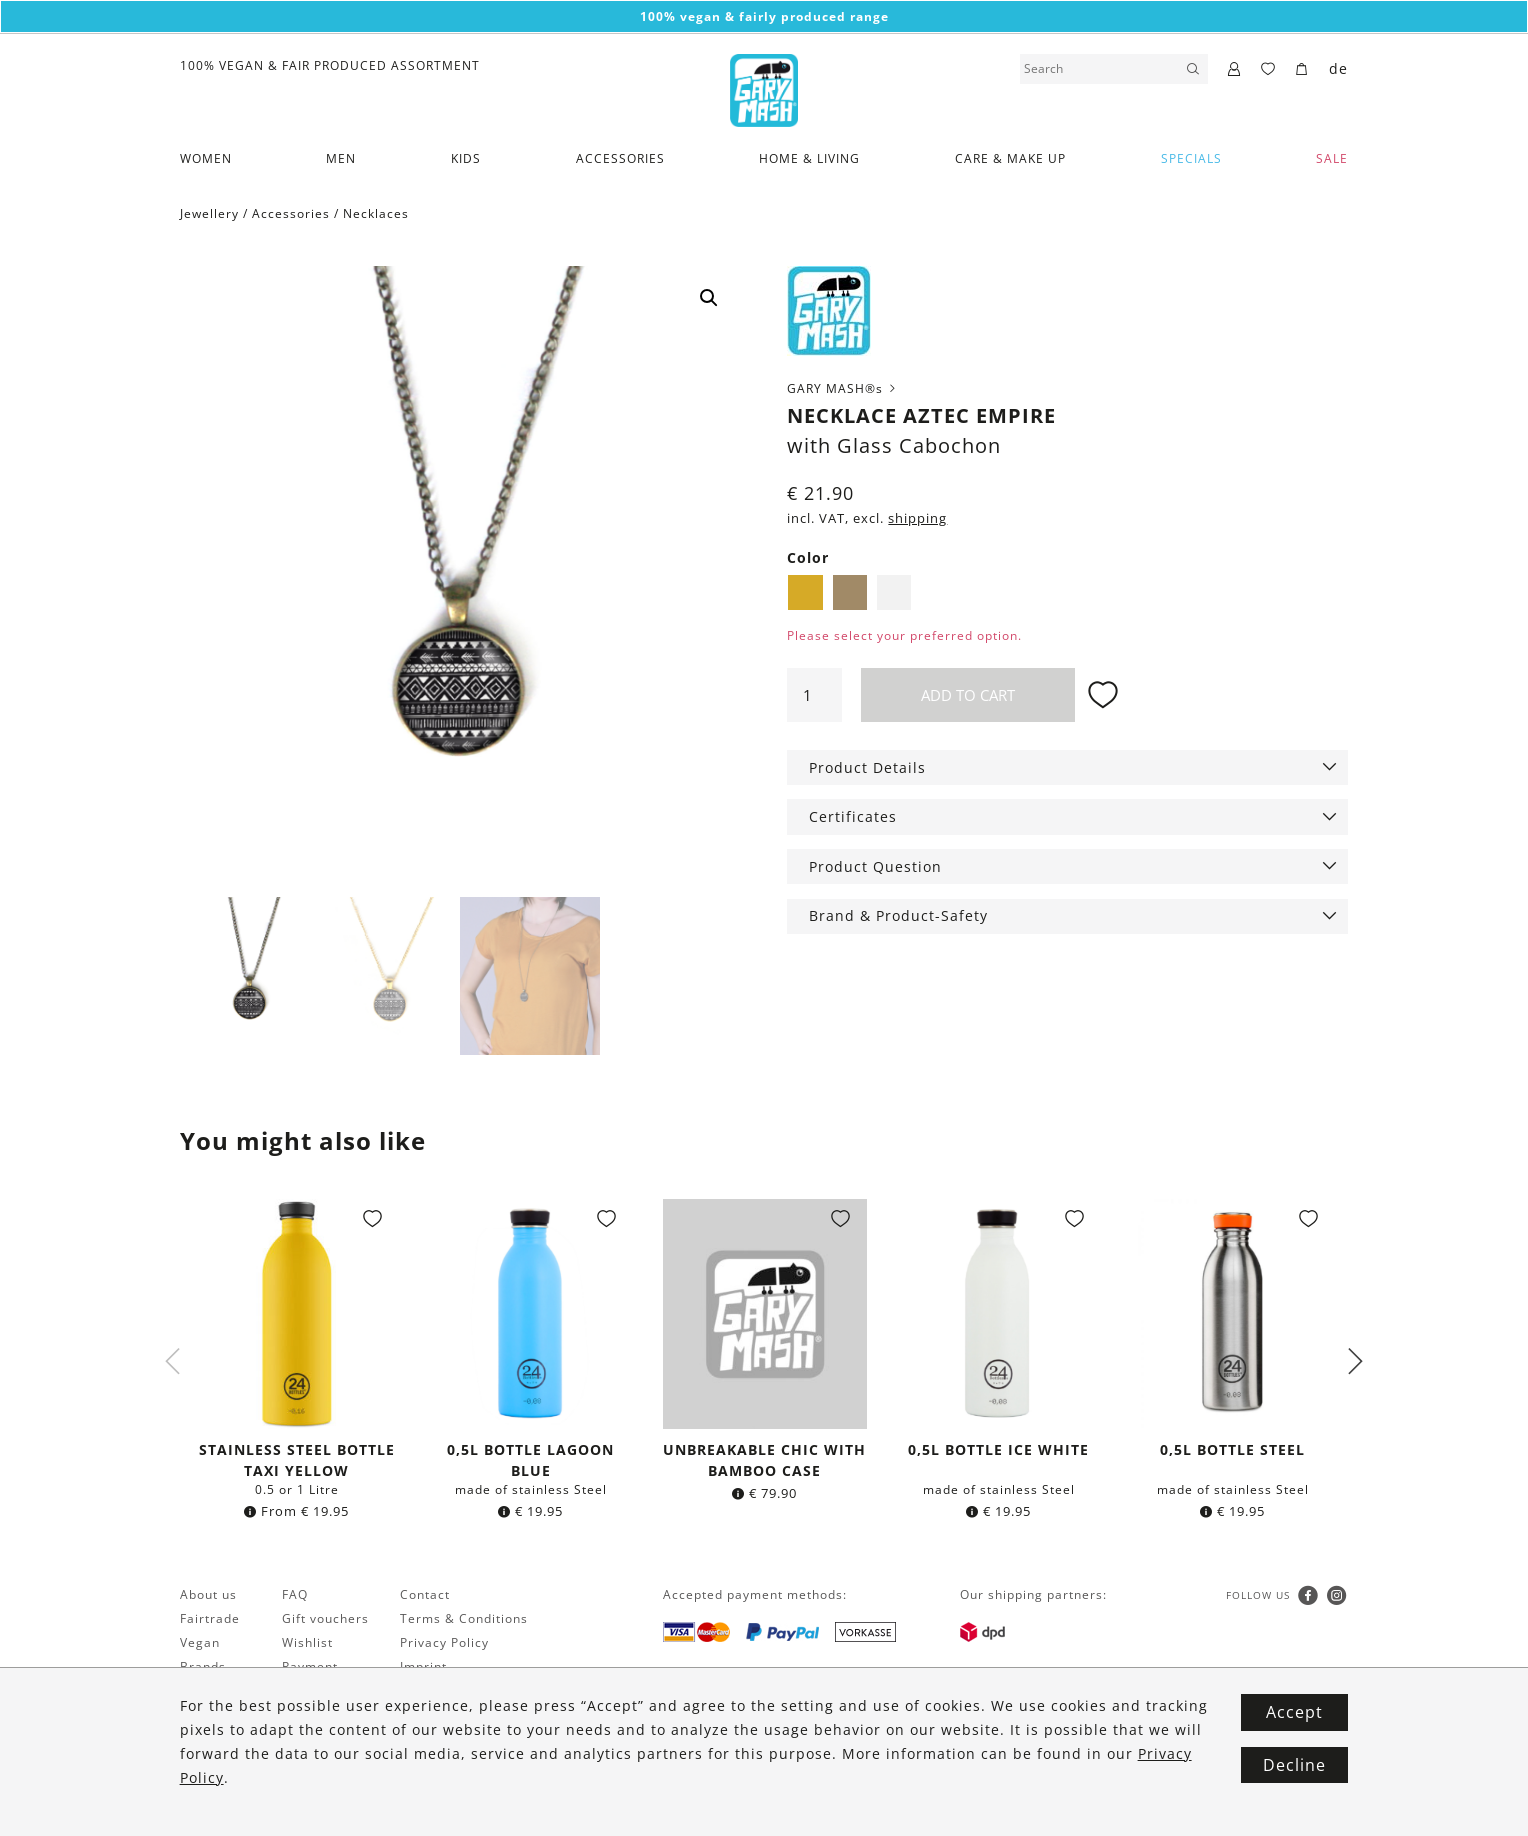 The height and width of the screenshot is (1836, 1528). Describe the element at coordinates (376, 213) in the screenshot. I see `Necklaces` at that location.